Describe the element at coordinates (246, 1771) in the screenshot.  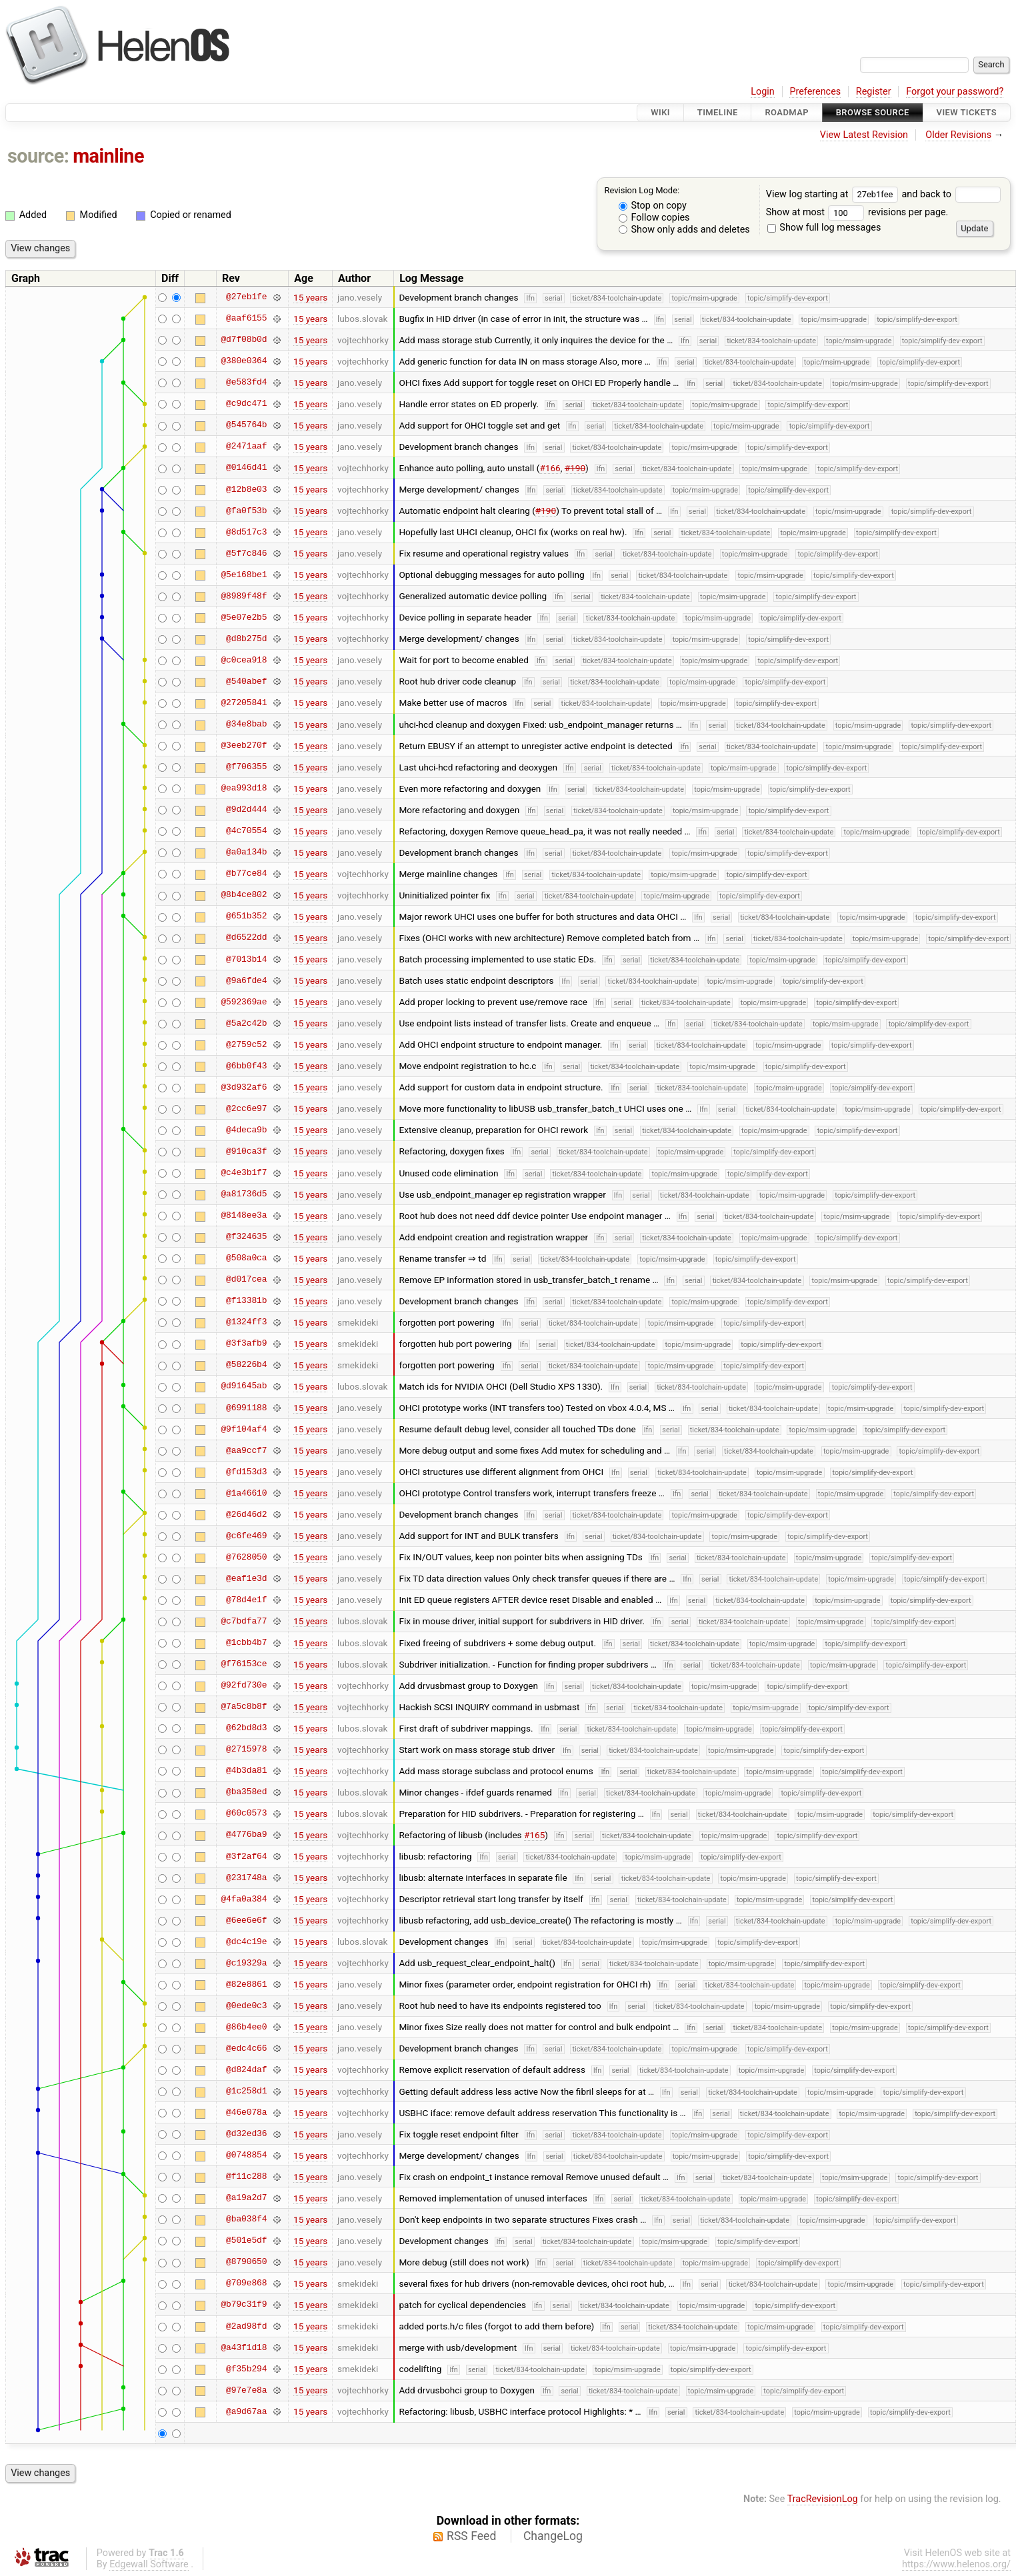
I see `@4b3da81` at that location.